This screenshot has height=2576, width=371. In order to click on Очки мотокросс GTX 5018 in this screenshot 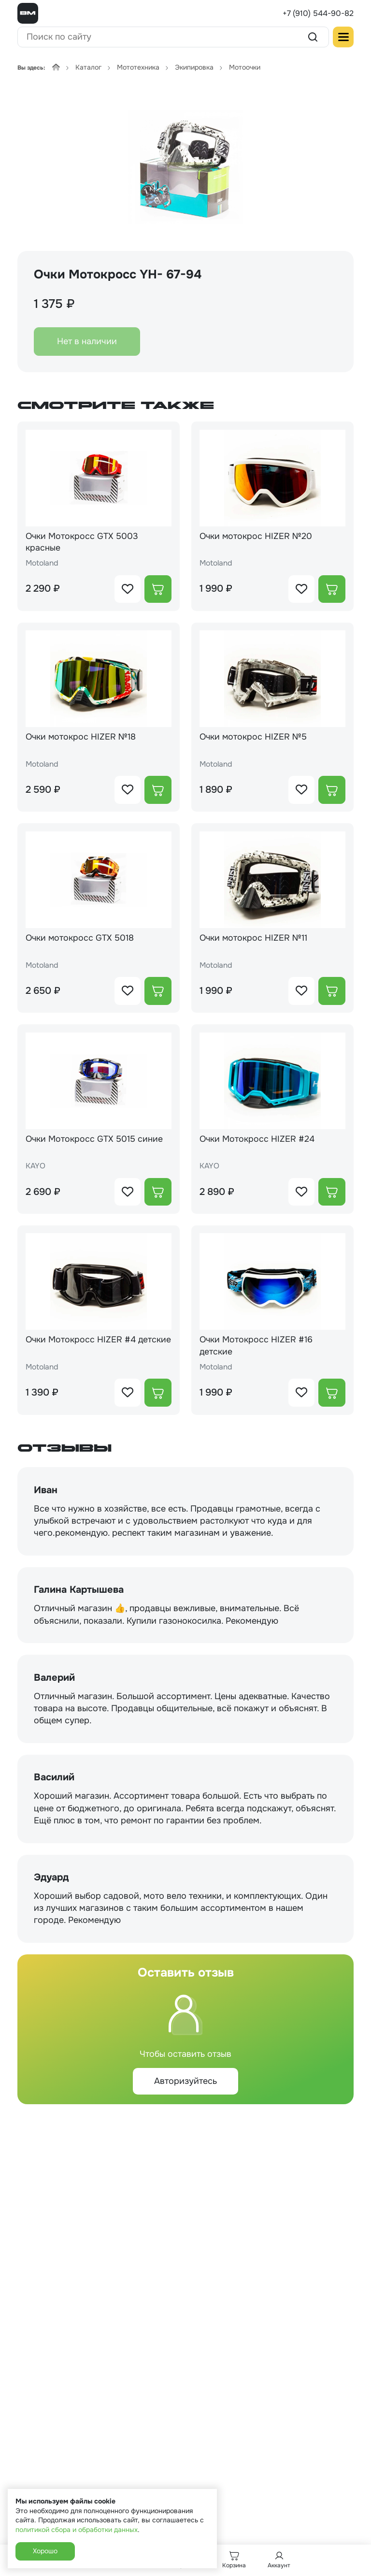, I will do `click(81, 938)`.